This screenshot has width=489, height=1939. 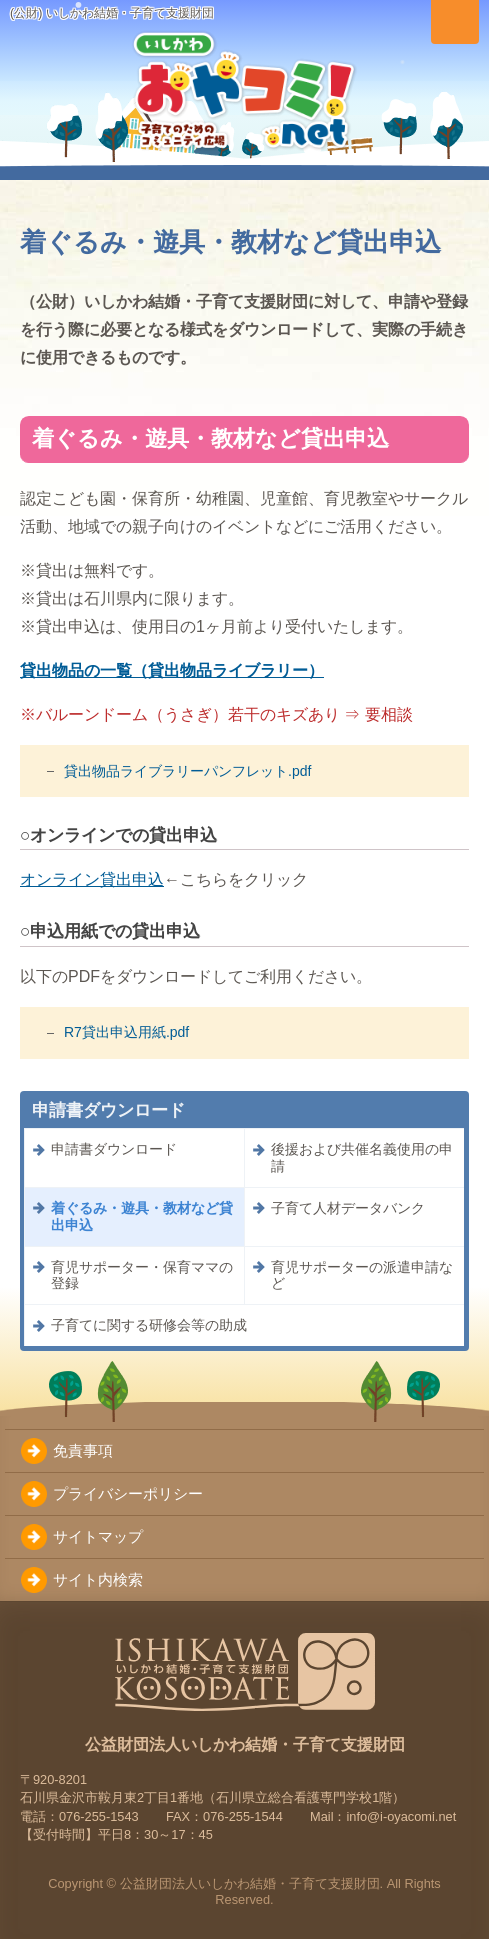 What do you see at coordinates (172, 670) in the screenshot?
I see `貸出物品の一覧（貸出物品ライブラリー）` at bounding box center [172, 670].